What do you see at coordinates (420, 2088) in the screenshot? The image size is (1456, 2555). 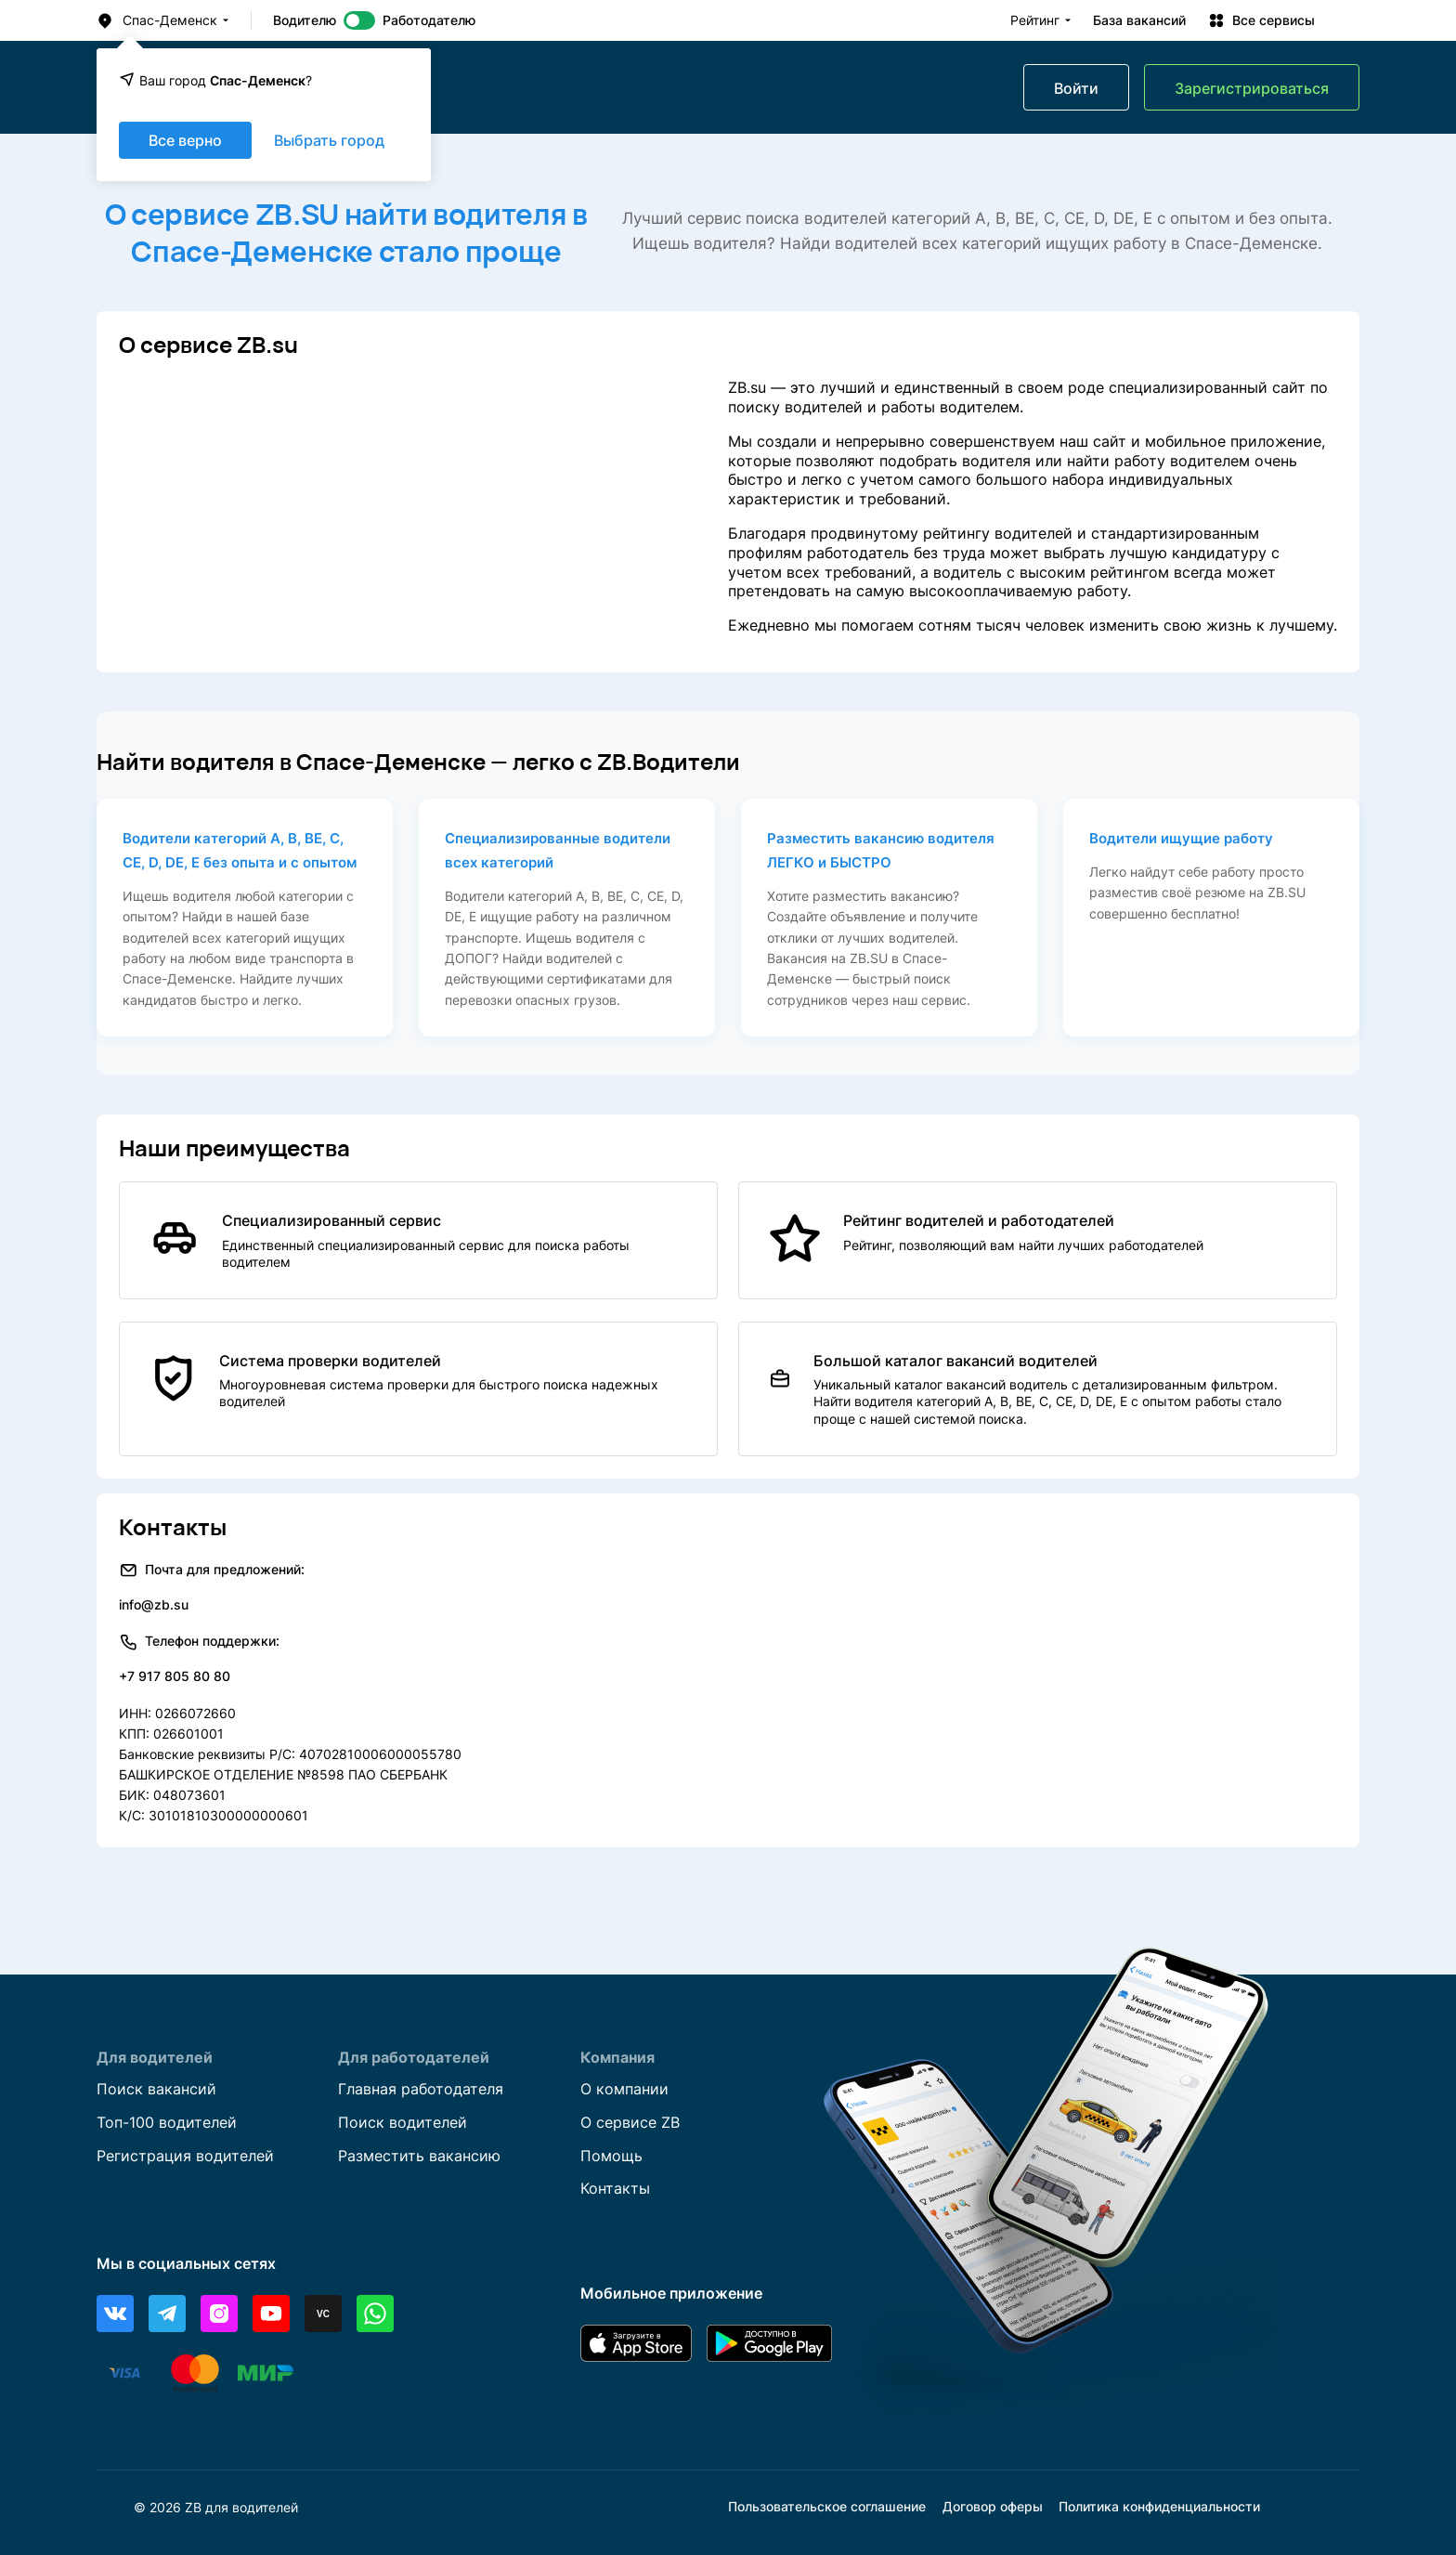 I see `Главная работодателя` at bounding box center [420, 2088].